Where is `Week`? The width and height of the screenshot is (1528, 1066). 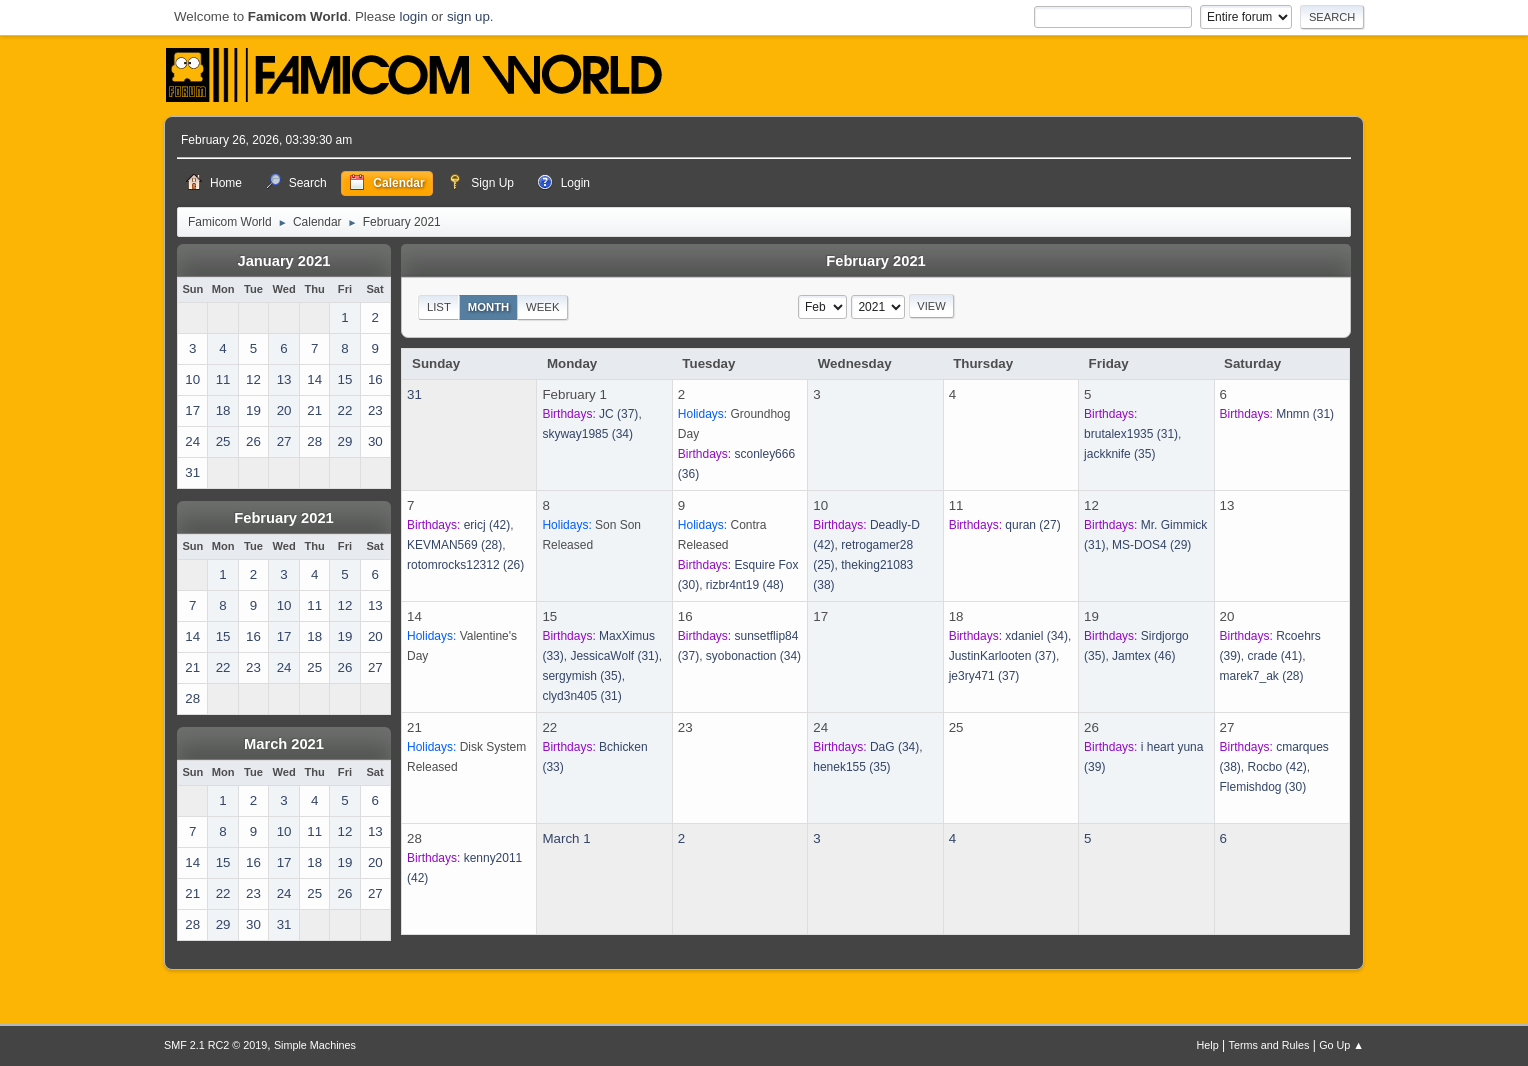
Week is located at coordinates (542, 307).